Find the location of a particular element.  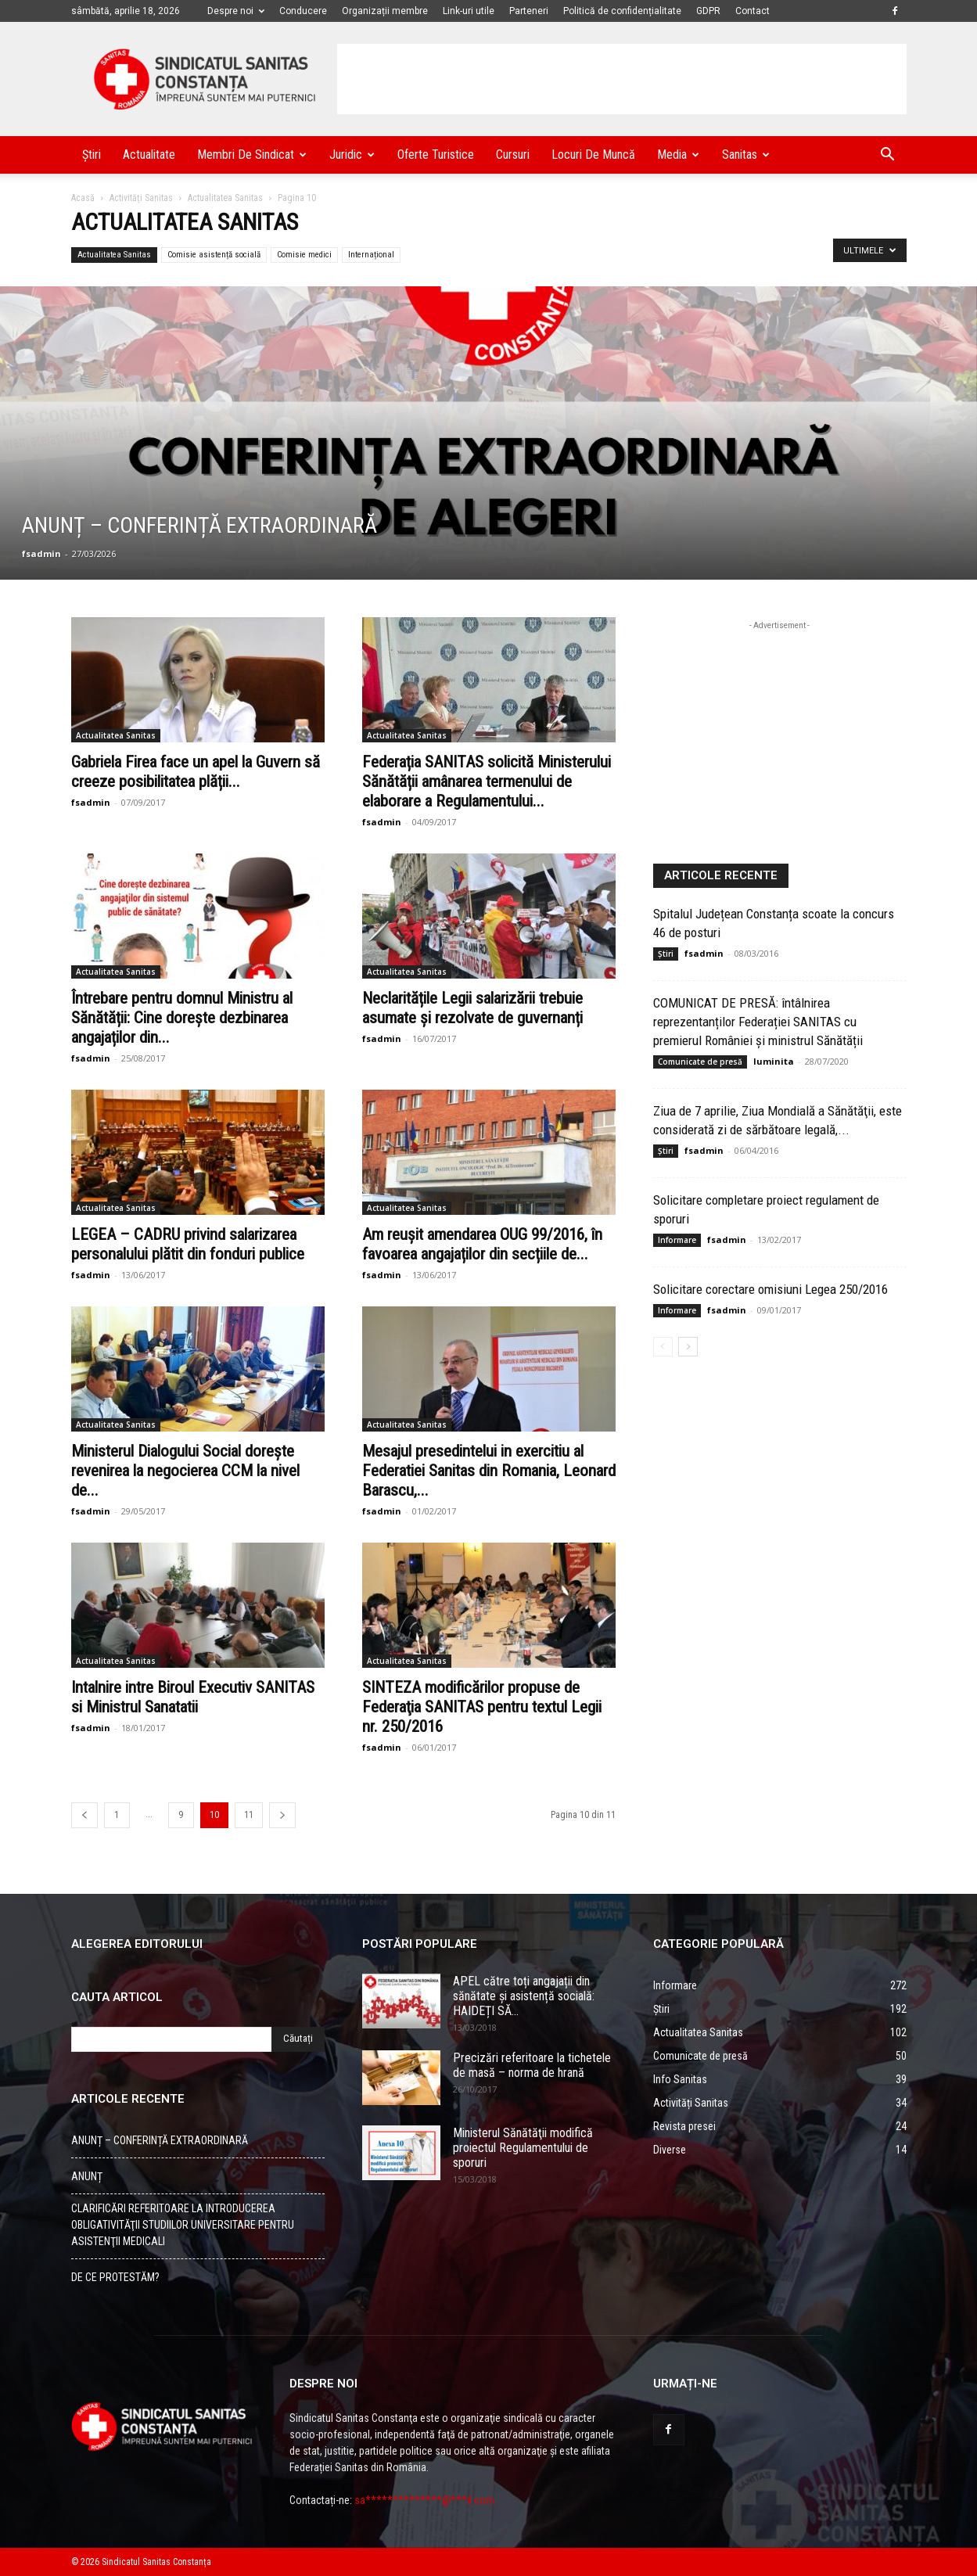

Organizații membre is located at coordinates (385, 10).